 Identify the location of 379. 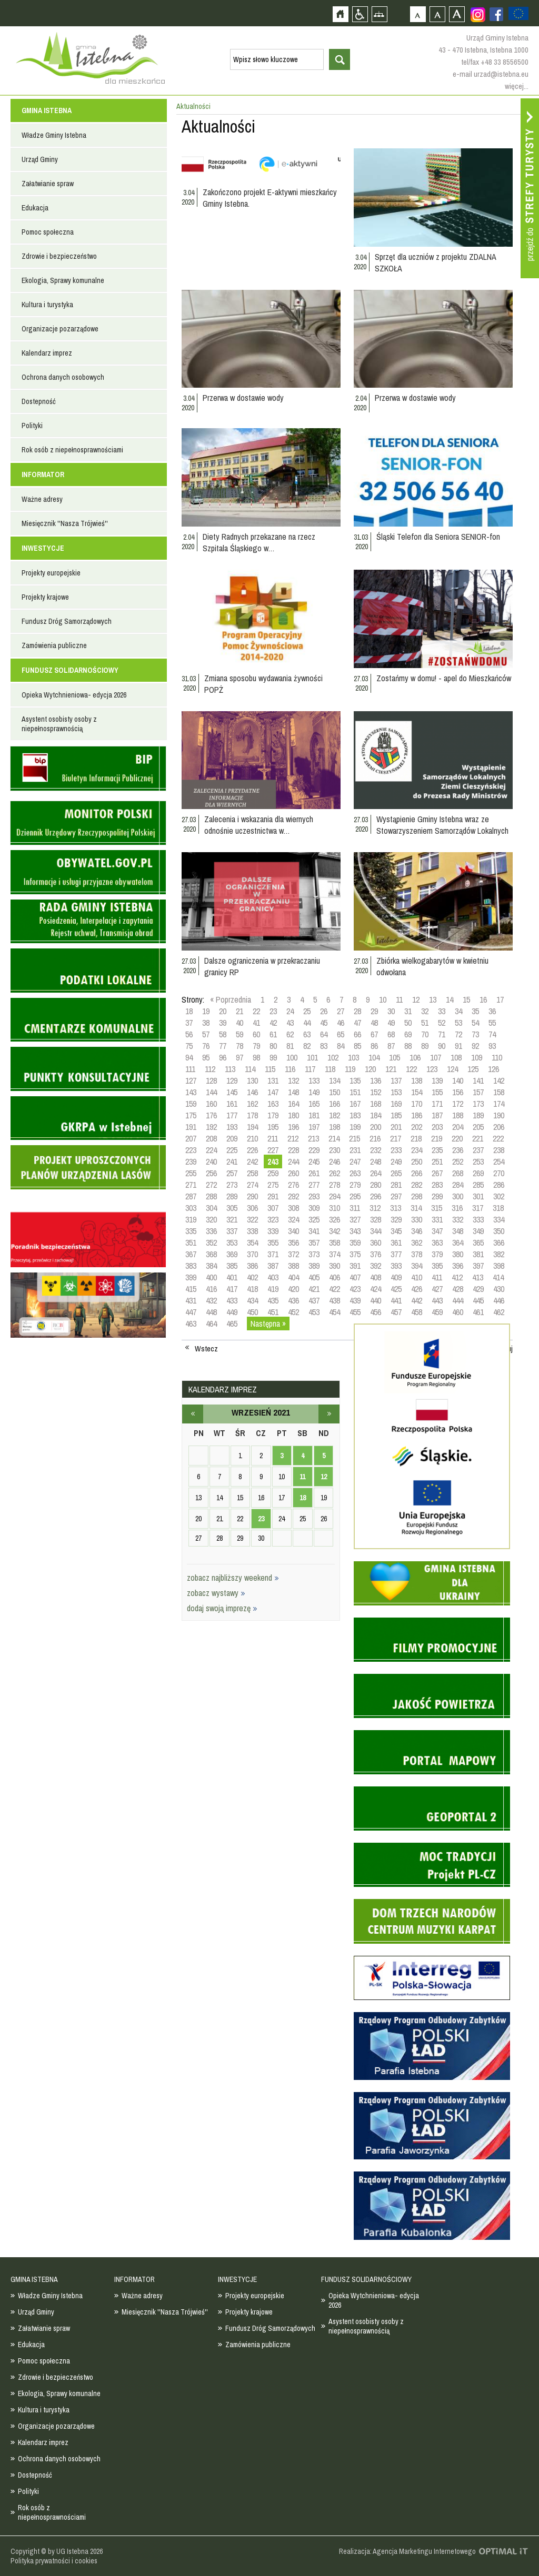
(437, 1254).